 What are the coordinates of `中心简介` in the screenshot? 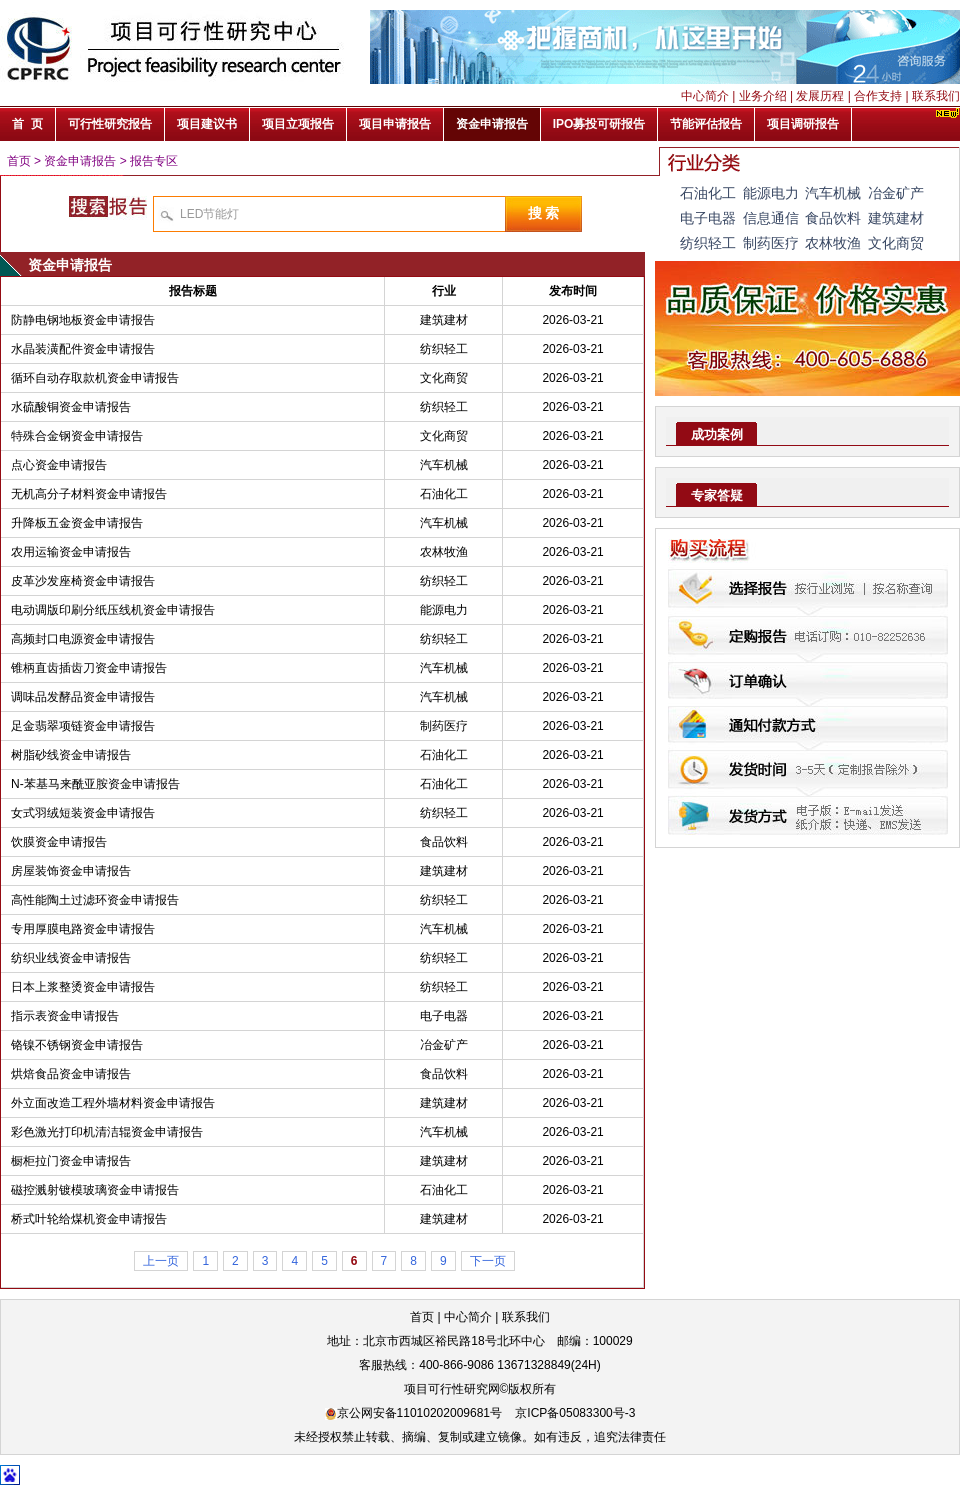 It's located at (705, 96).